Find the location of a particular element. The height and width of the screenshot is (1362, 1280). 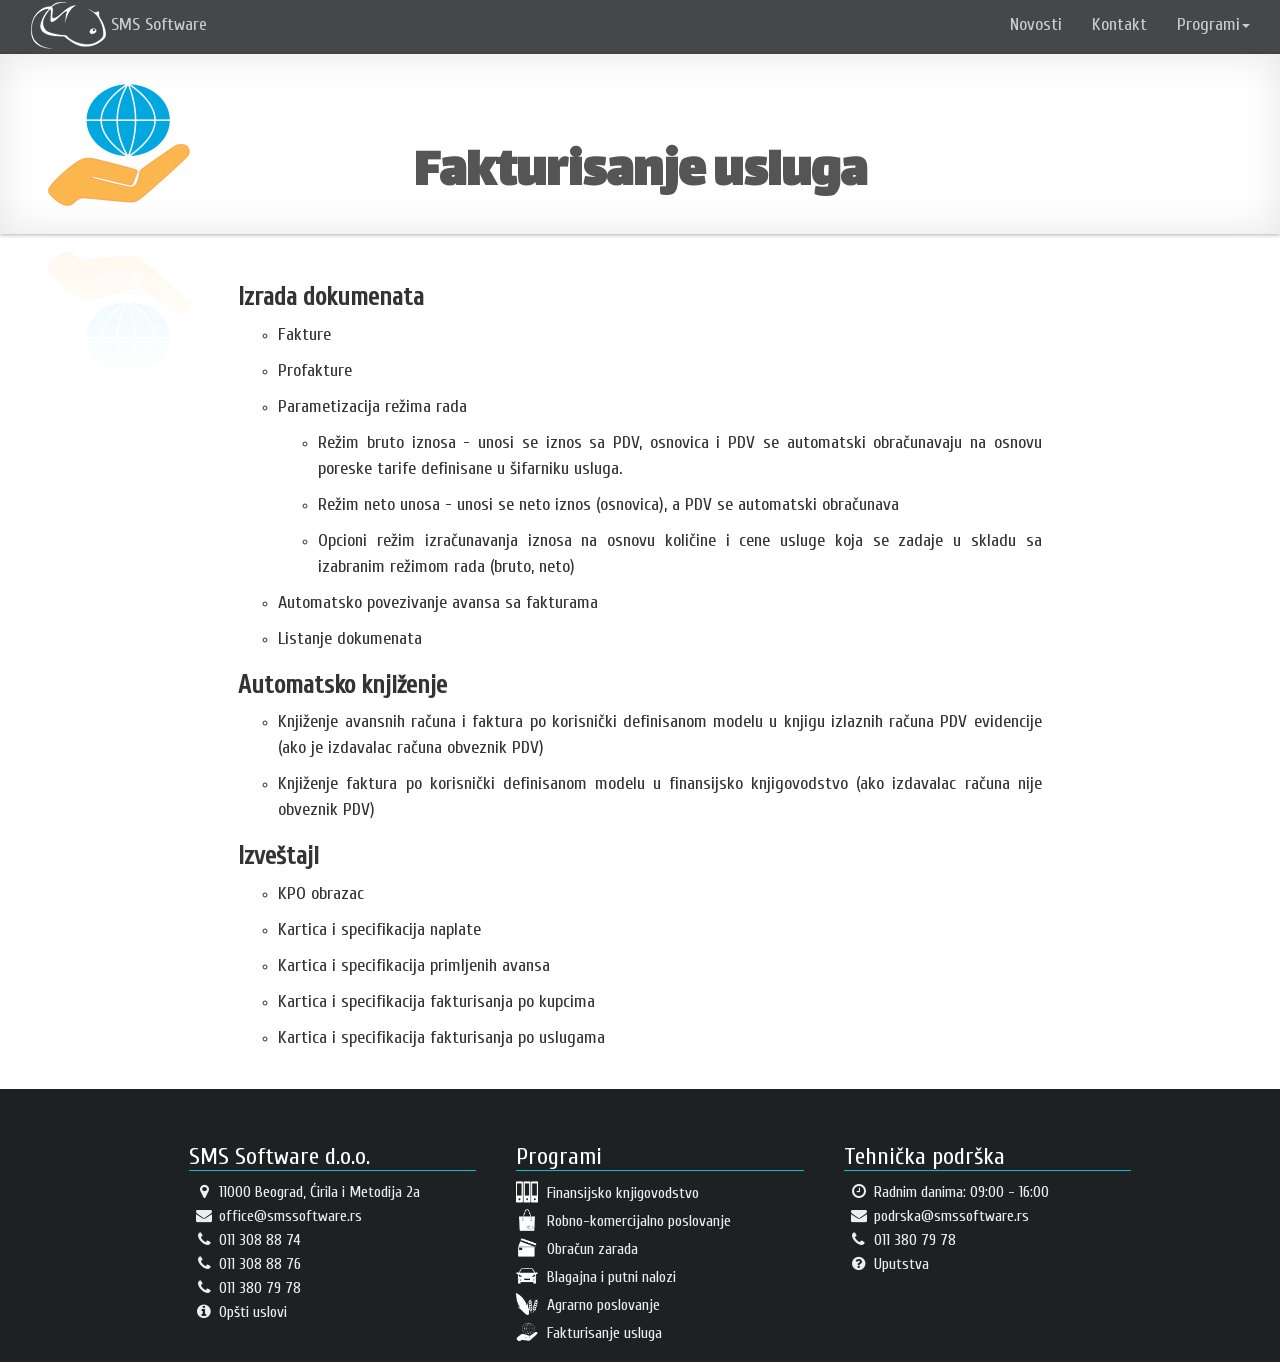

Kontakt is located at coordinates (1119, 24).